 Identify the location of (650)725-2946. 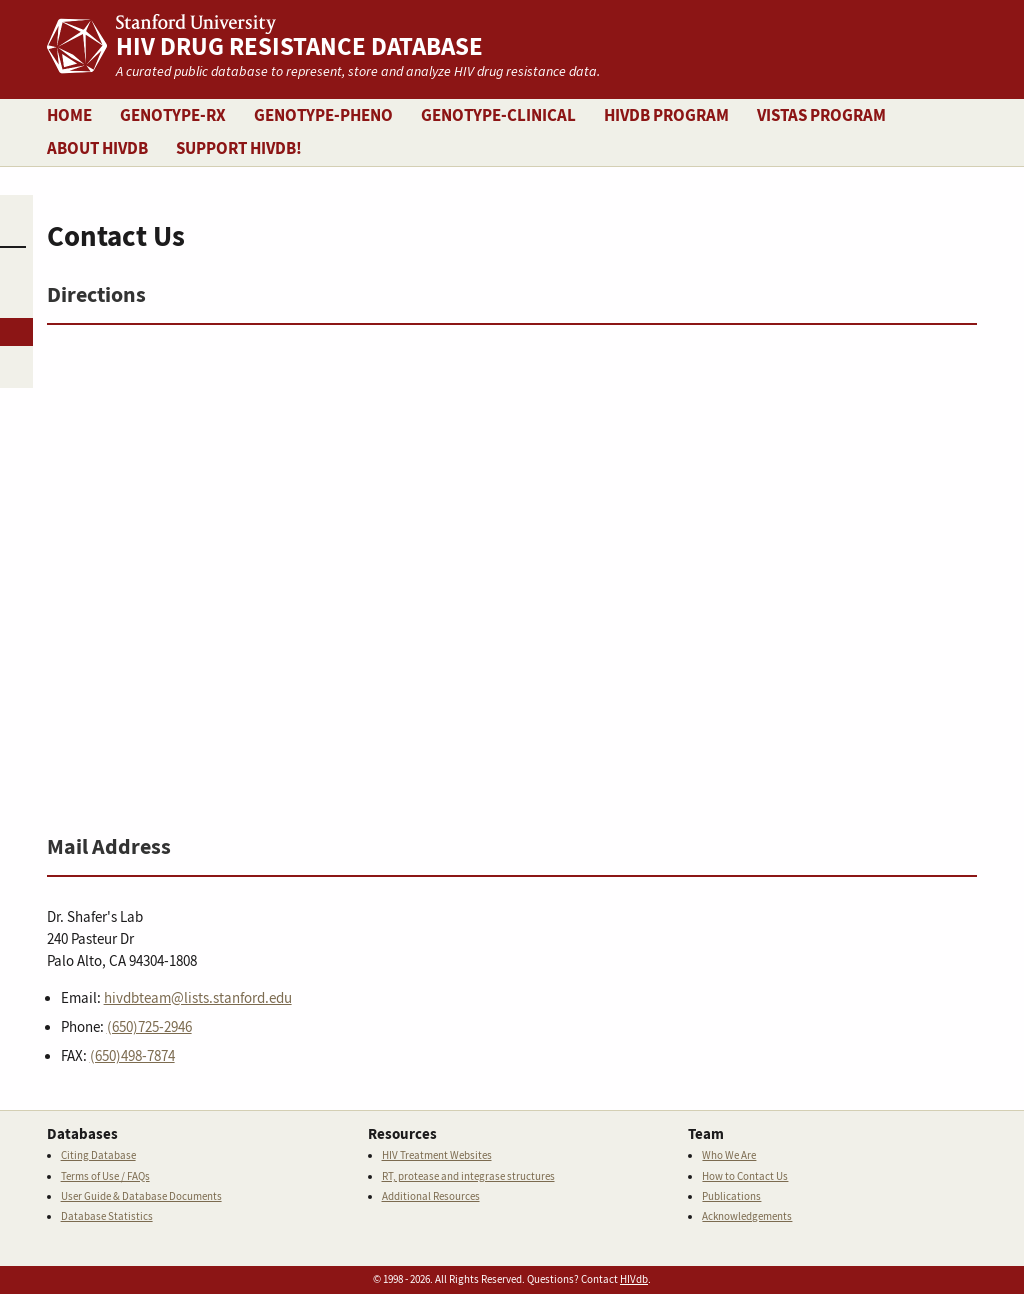
(149, 1027).